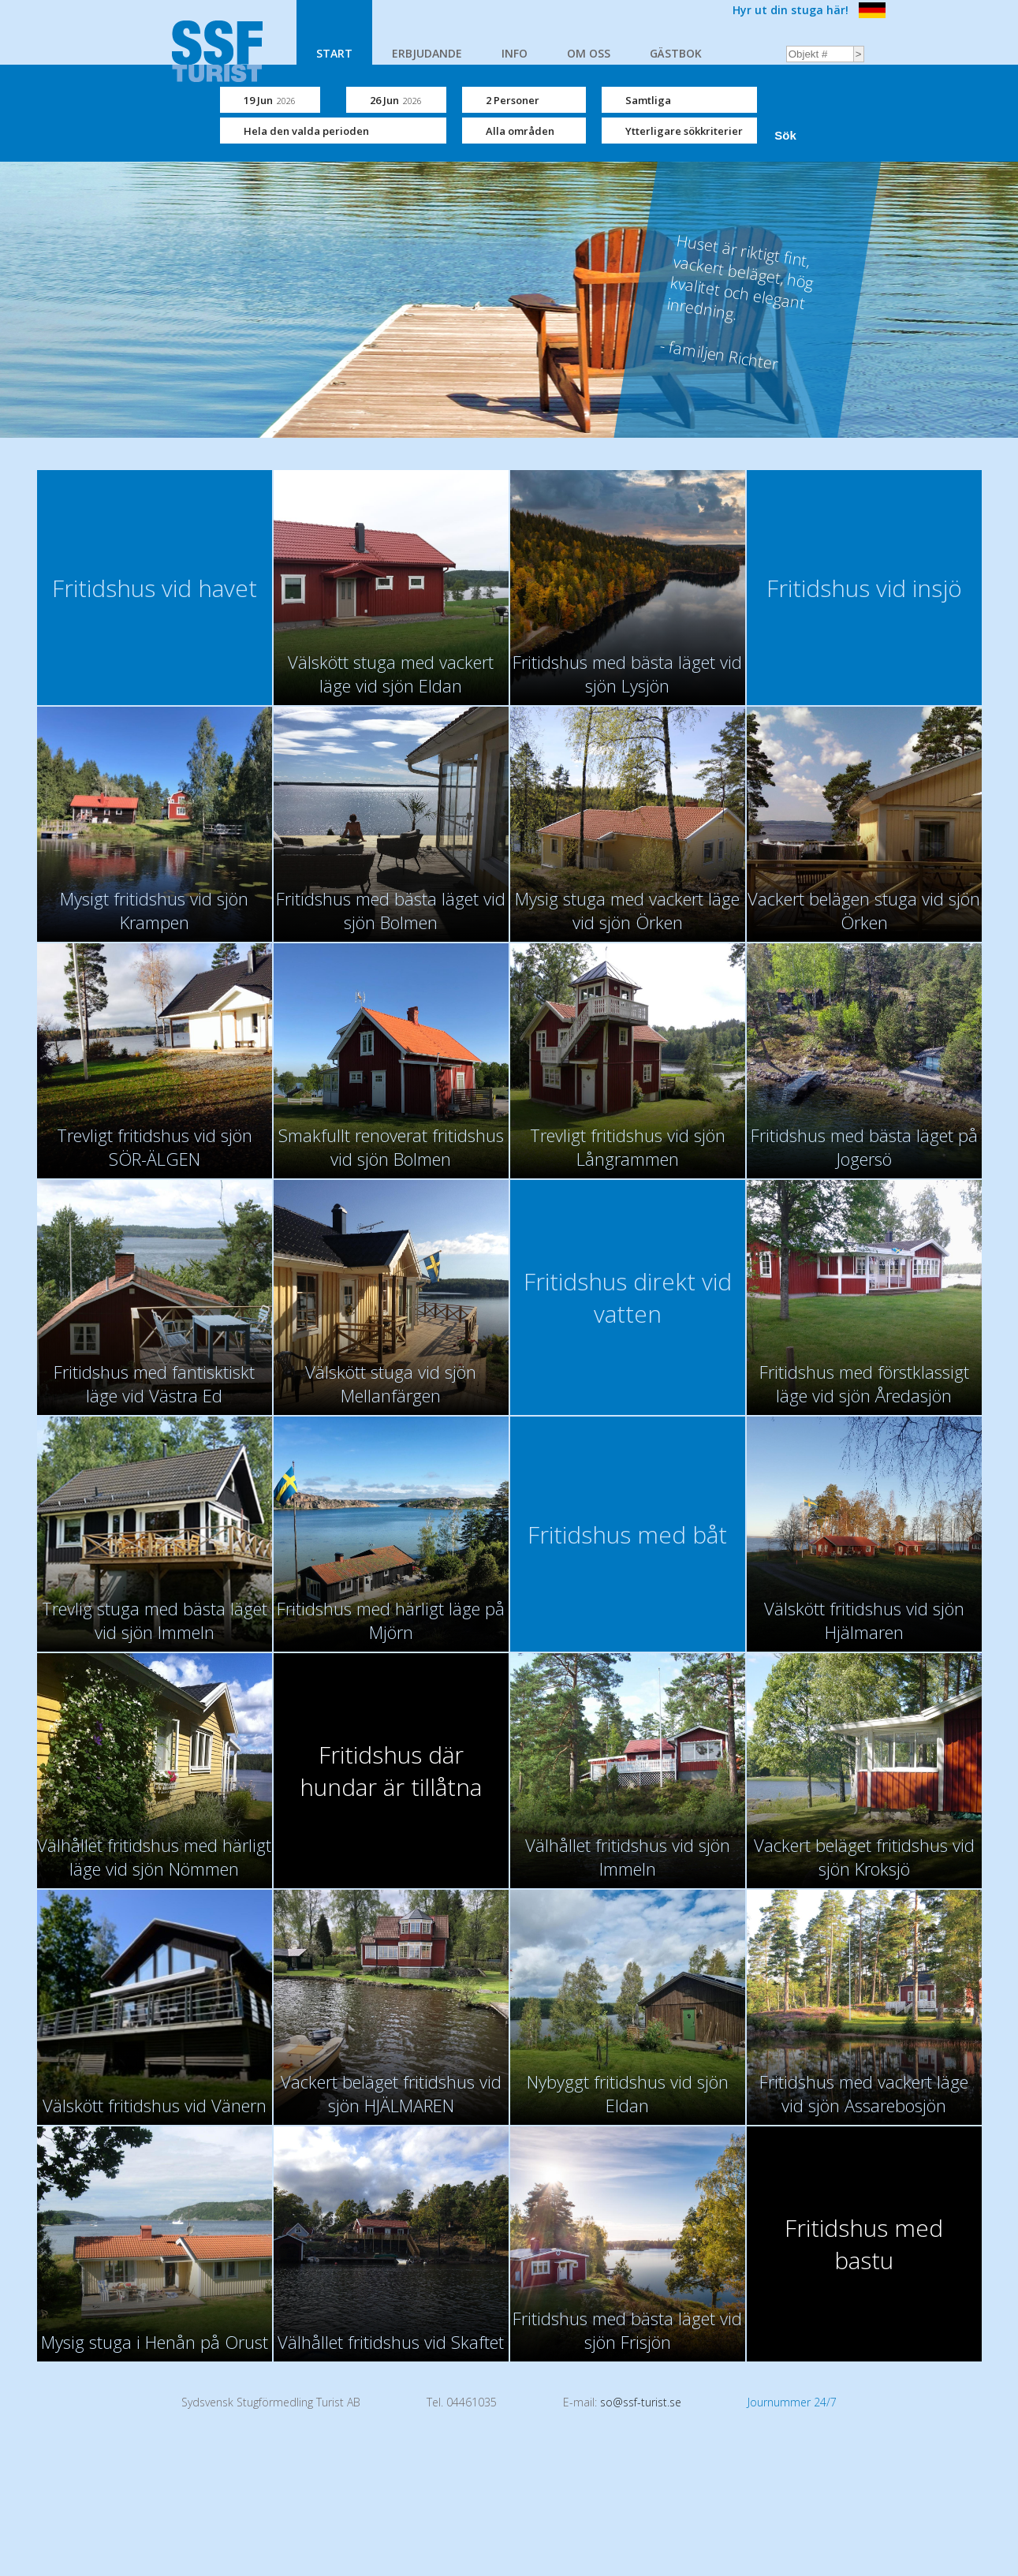  I want to click on Fritidshus med båt, so click(627, 1534).